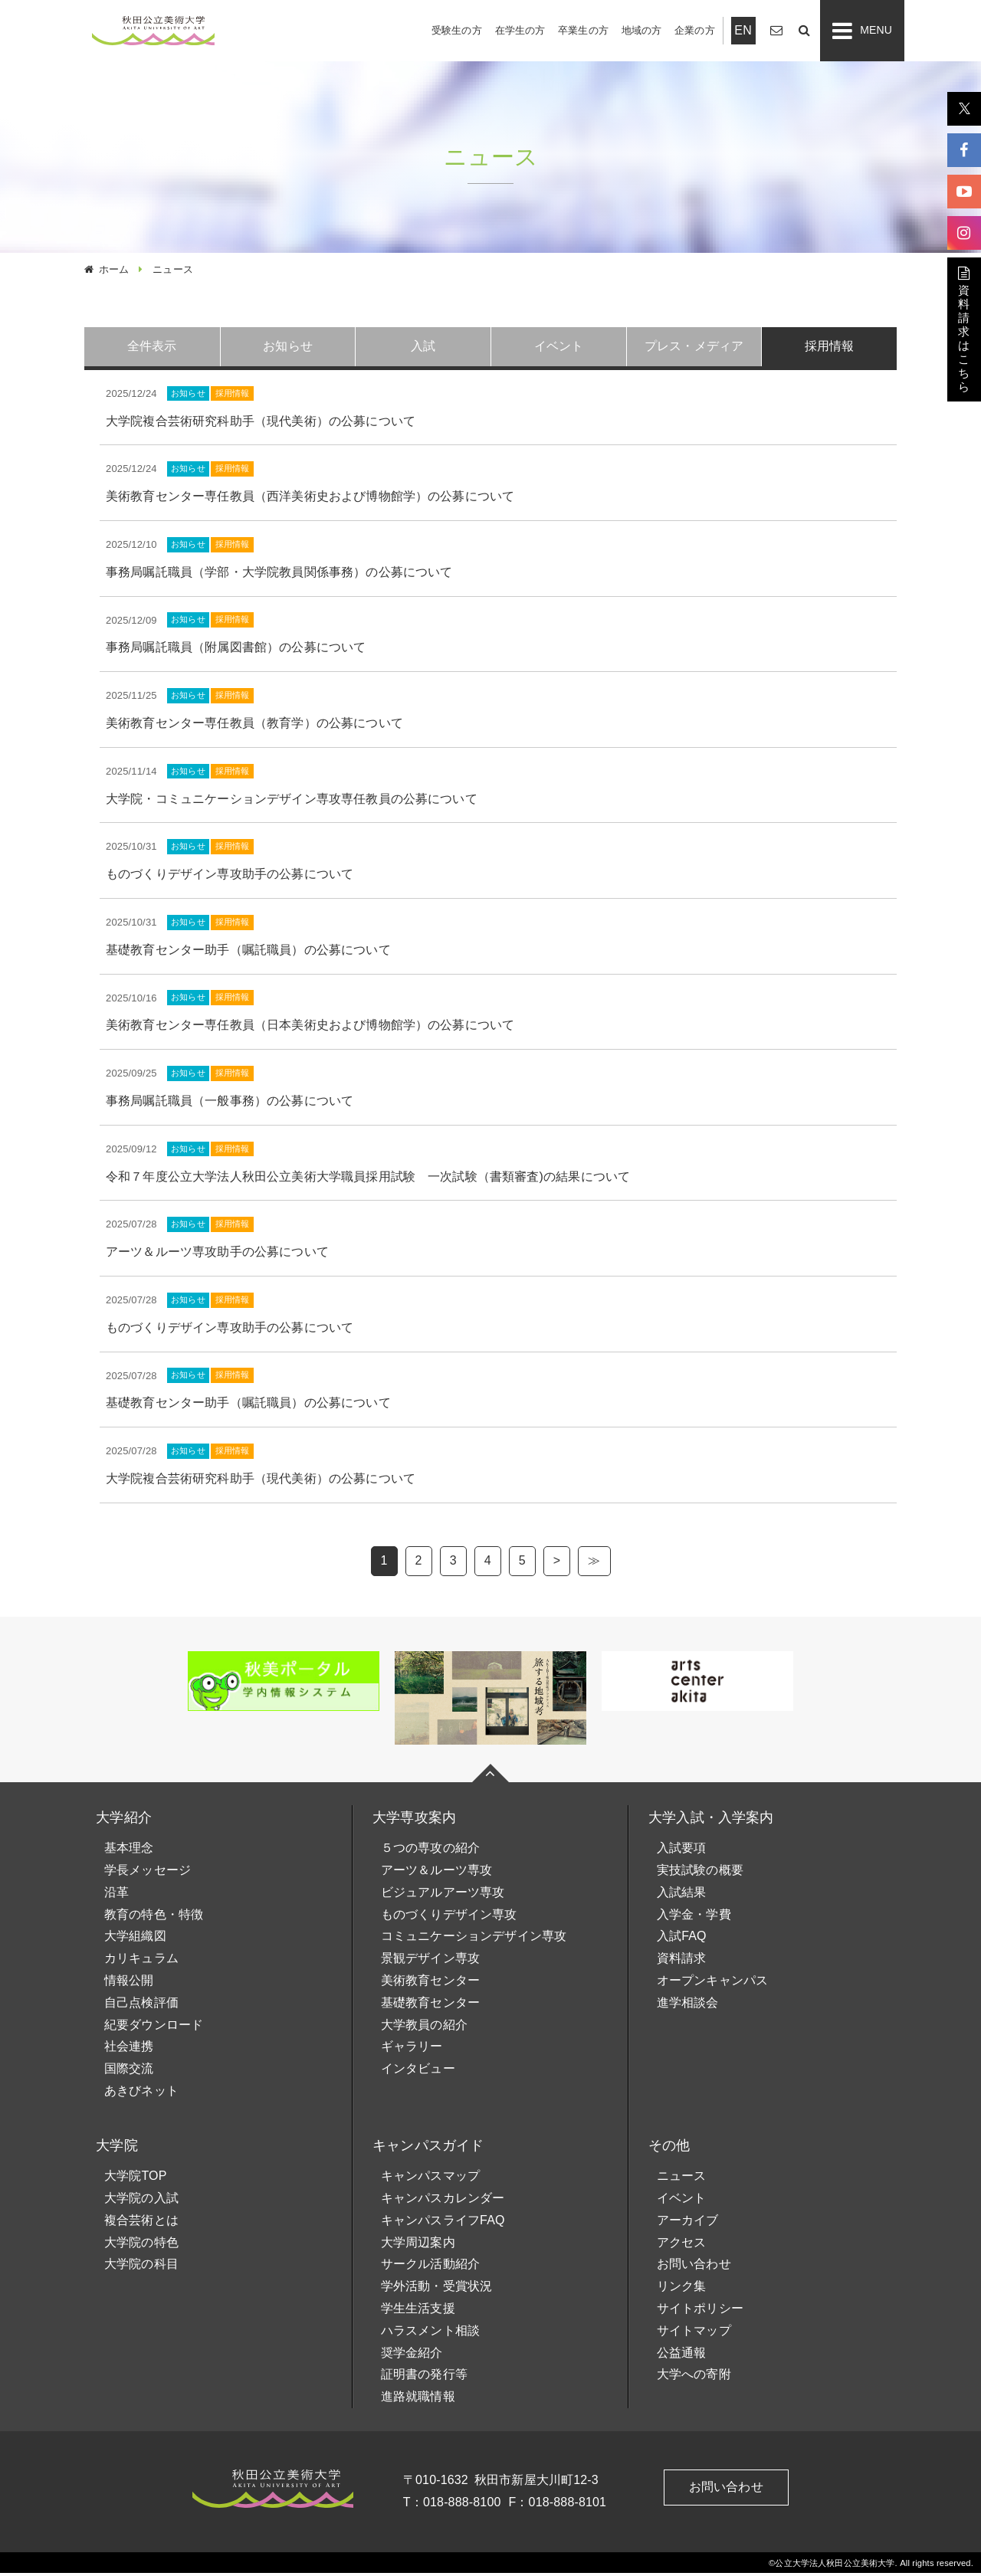 The image size is (981, 2576). What do you see at coordinates (141, 2245) in the screenshot?
I see `大学院の特色` at bounding box center [141, 2245].